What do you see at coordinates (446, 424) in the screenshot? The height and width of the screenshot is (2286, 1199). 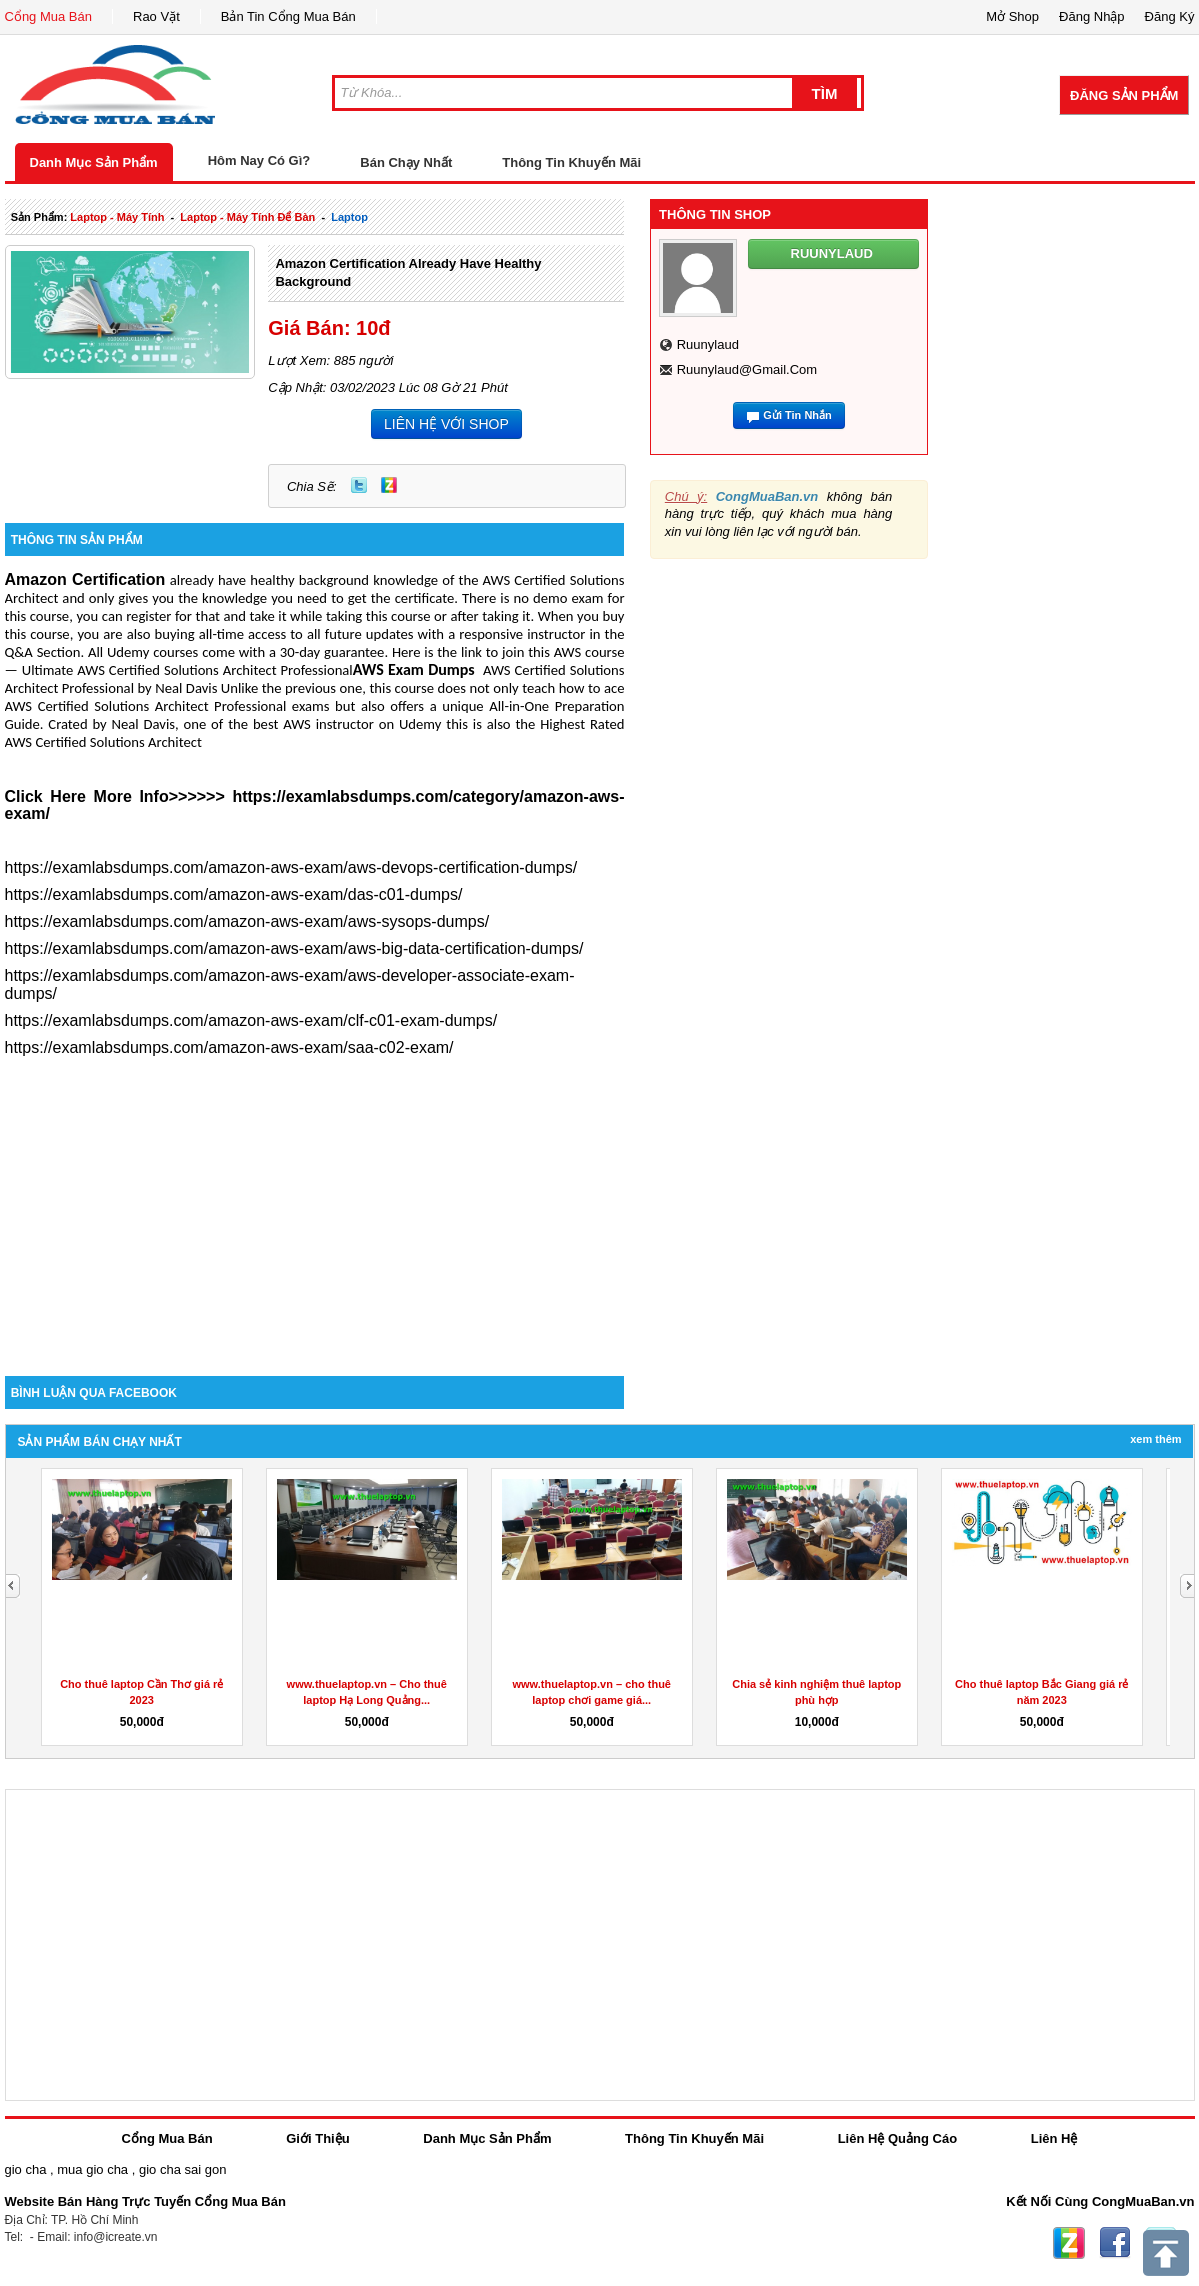 I see `LIÊN HỆ VỚI SHOP` at bounding box center [446, 424].